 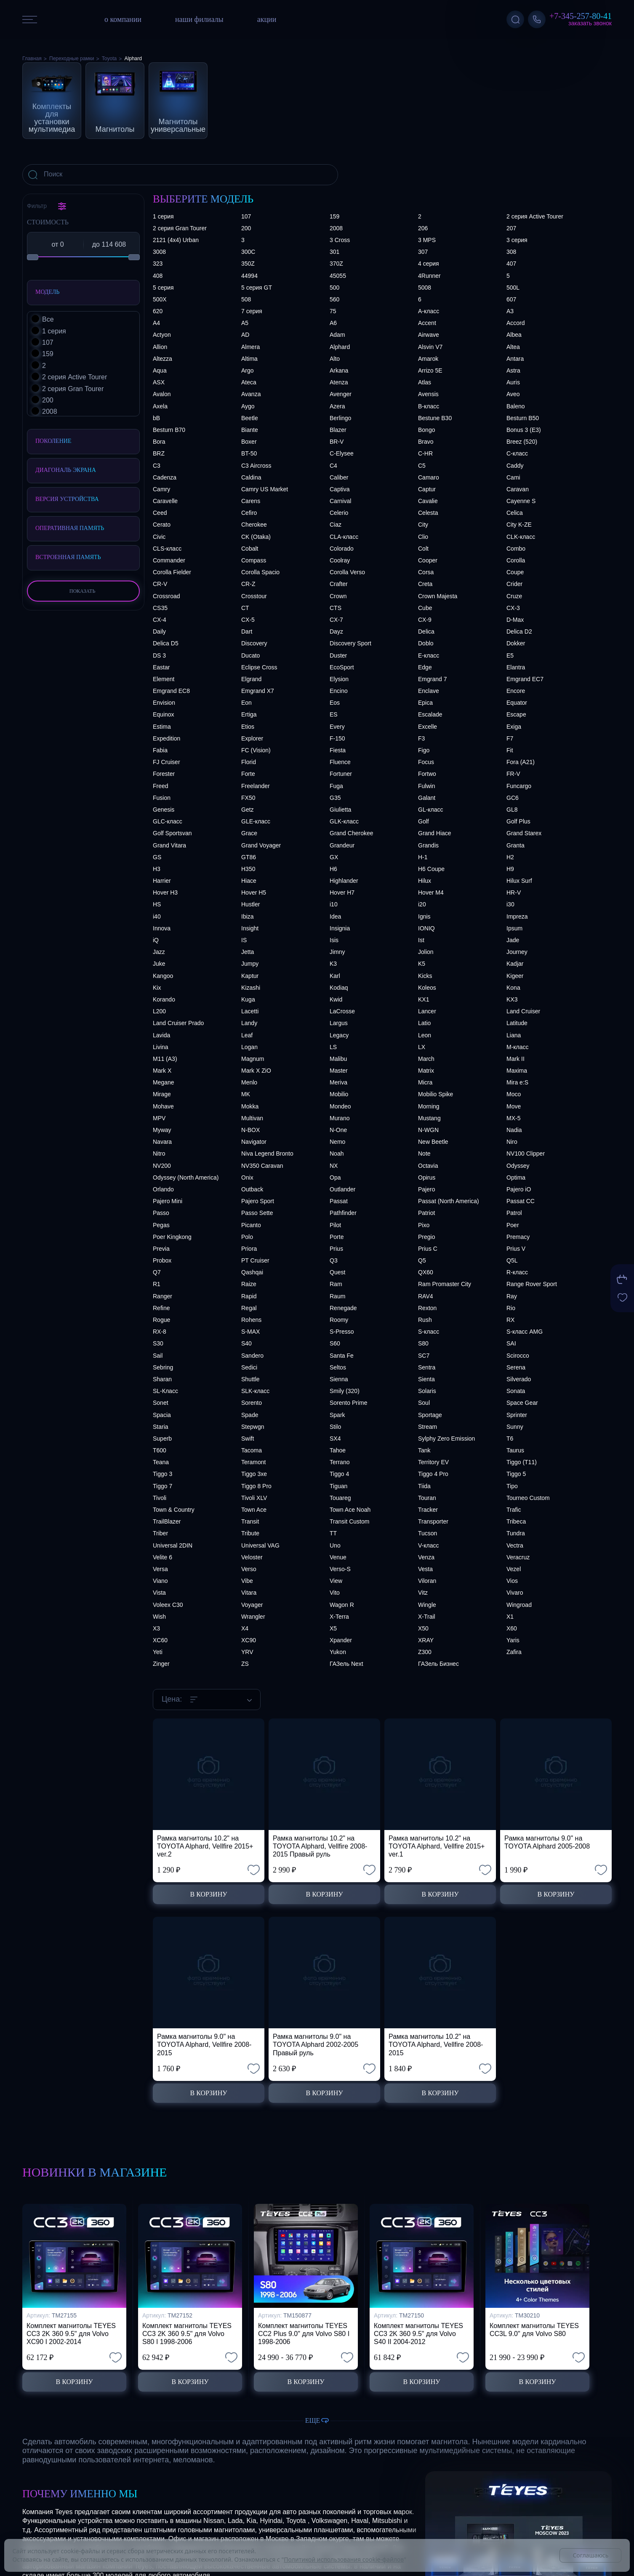 What do you see at coordinates (249, 548) in the screenshot?
I see `Cobalt` at bounding box center [249, 548].